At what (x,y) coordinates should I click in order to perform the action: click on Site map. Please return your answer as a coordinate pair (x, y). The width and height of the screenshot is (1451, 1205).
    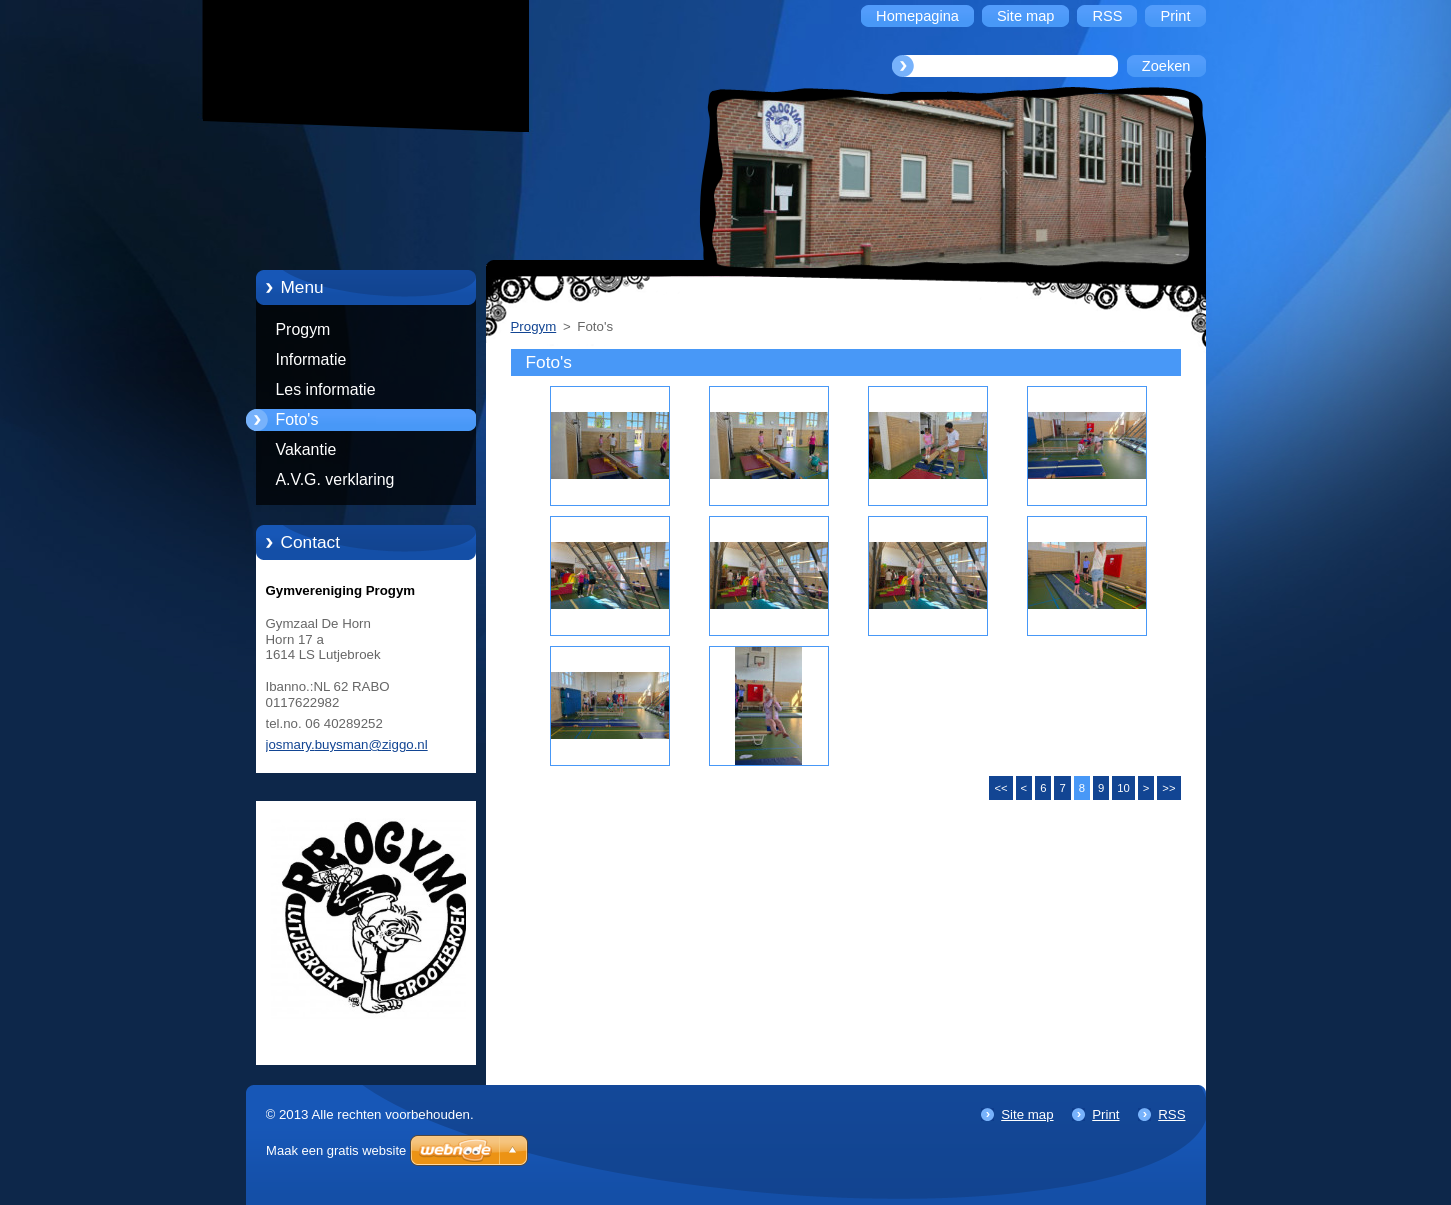
    Looking at the image, I should click on (1027, 1114).